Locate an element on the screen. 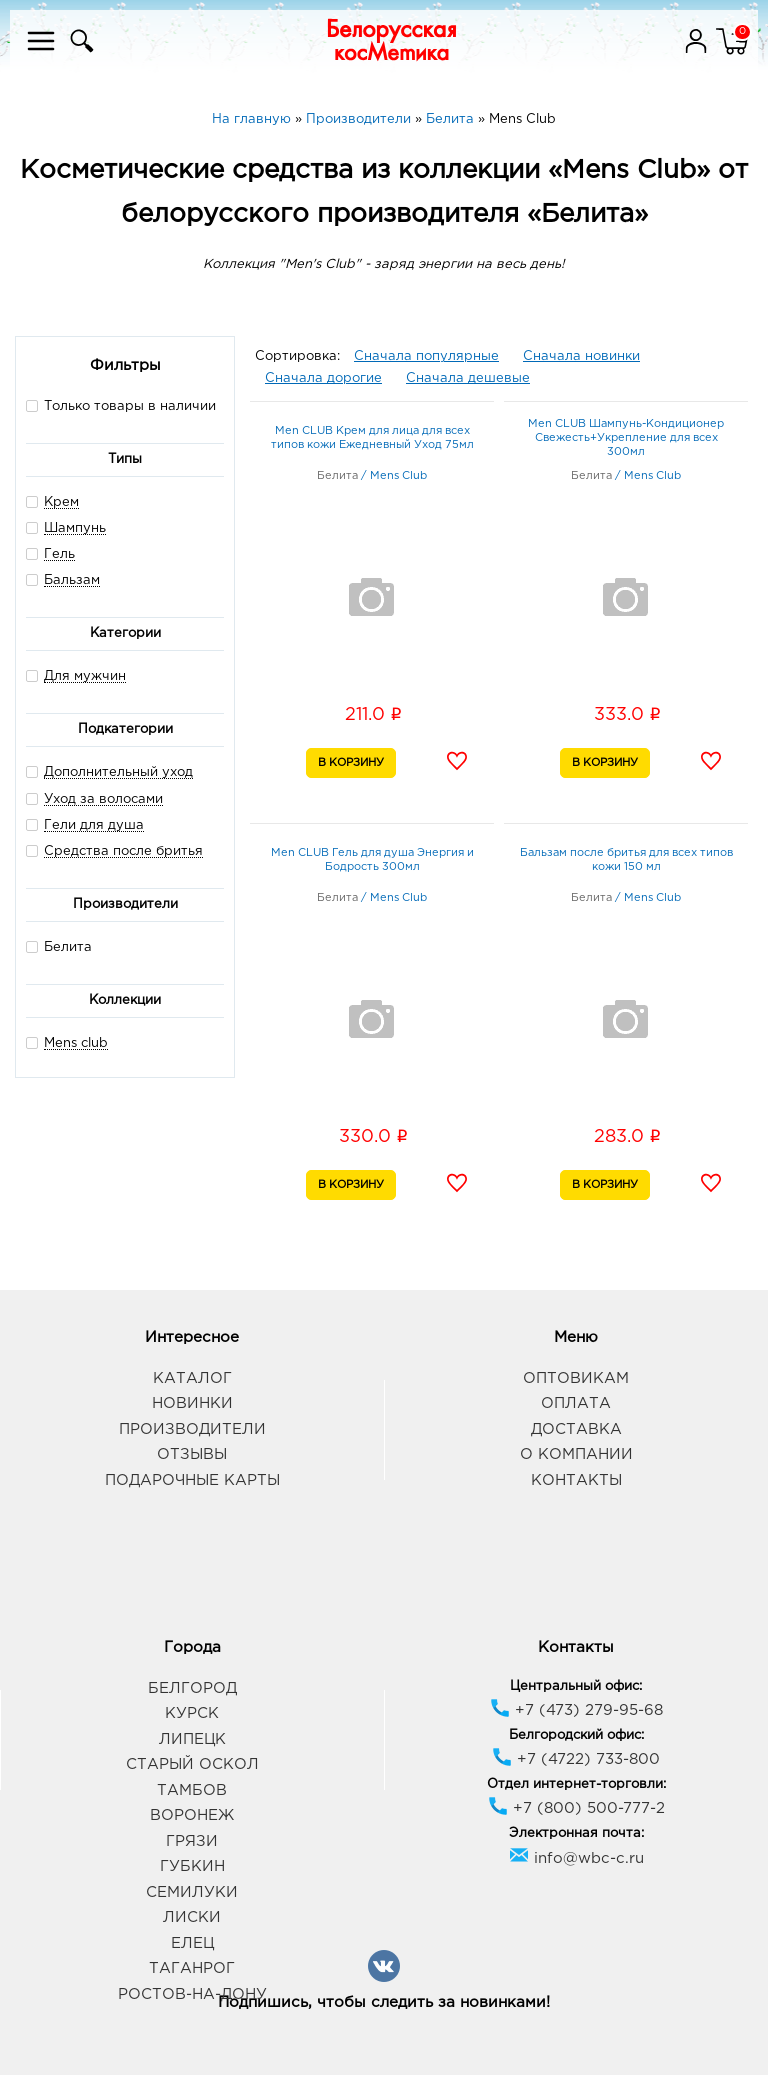  Грязи is located at coordinates (192, 1841).